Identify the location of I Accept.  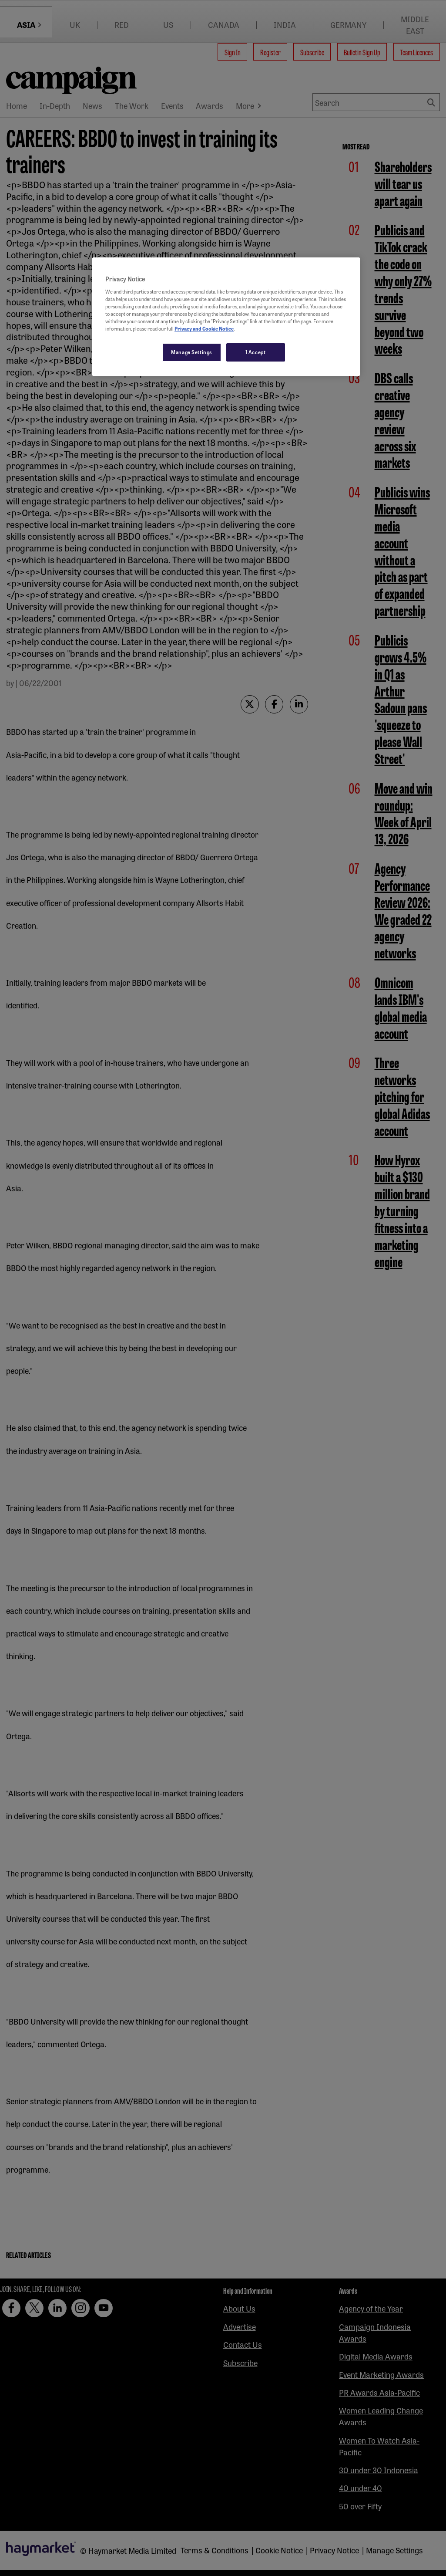
(255, 351).